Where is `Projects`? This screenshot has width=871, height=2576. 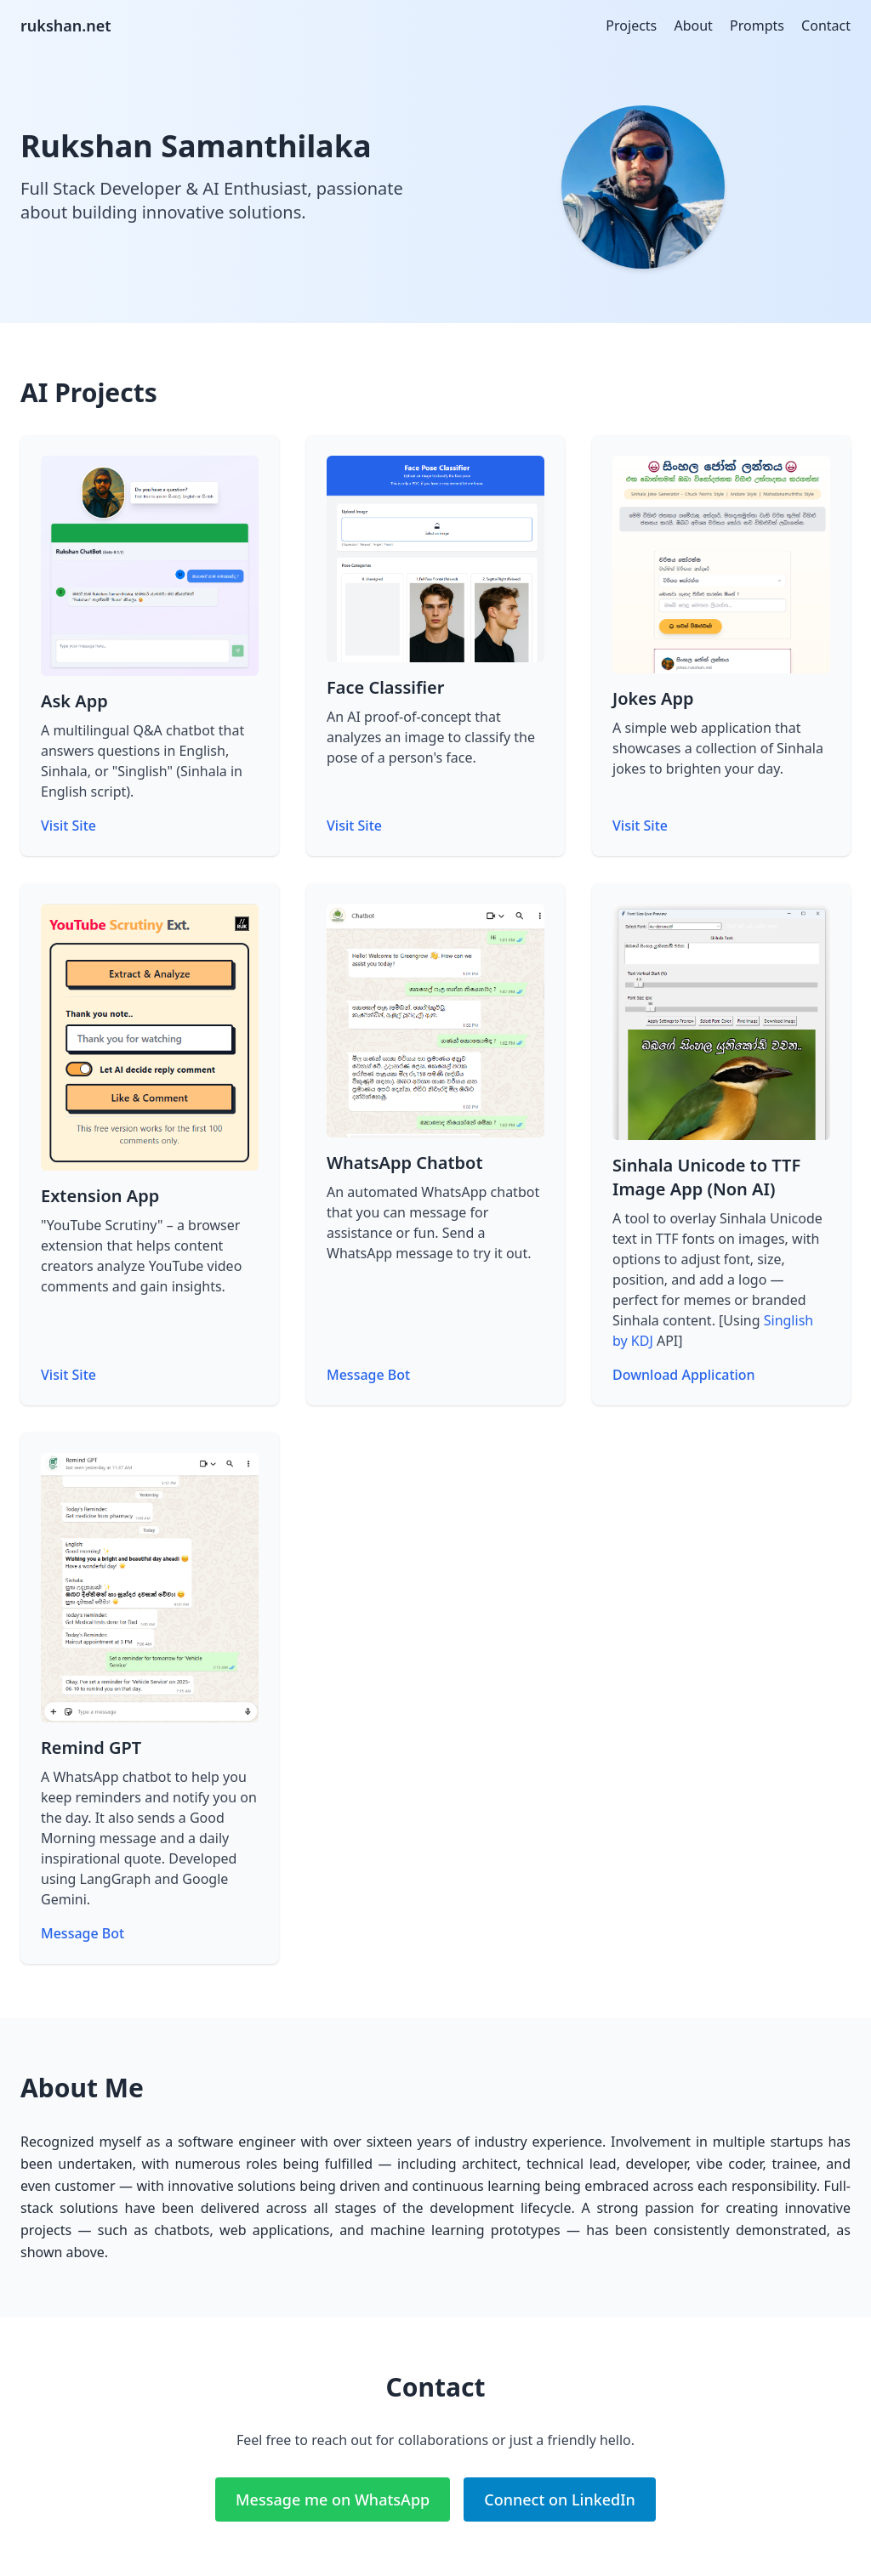 Projects is located at coordinates (631, 25).